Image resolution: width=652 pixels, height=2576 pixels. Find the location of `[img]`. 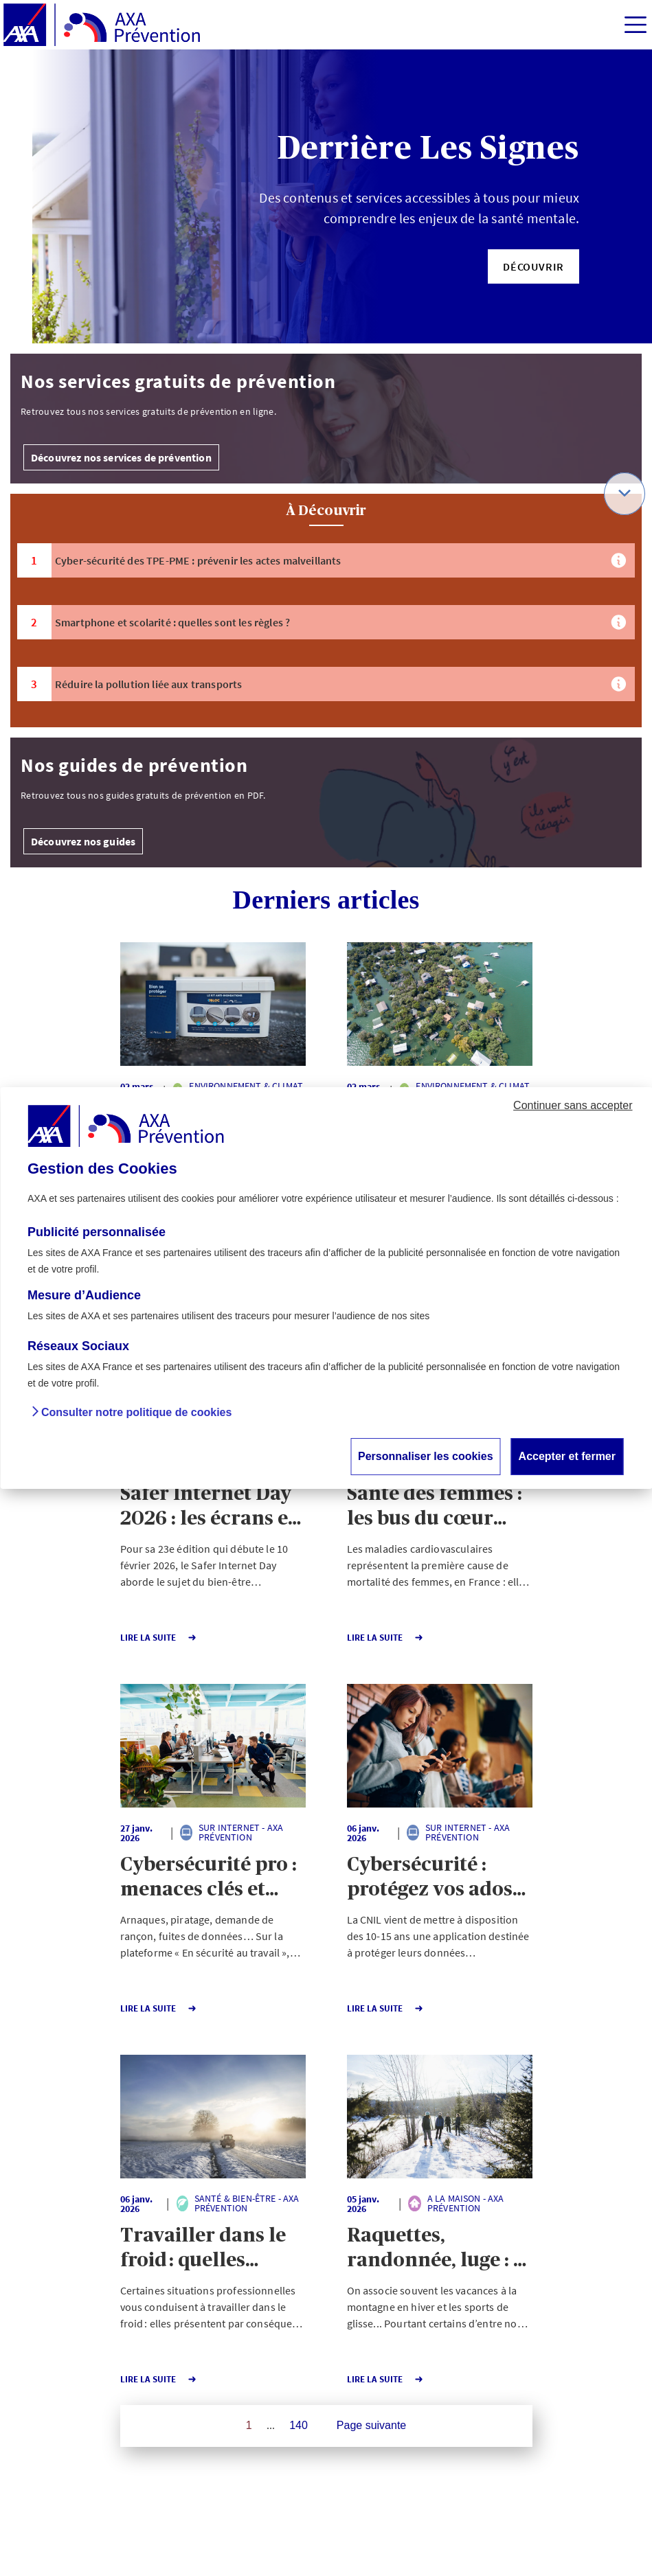

[img] is located at coordinates (636, 25).